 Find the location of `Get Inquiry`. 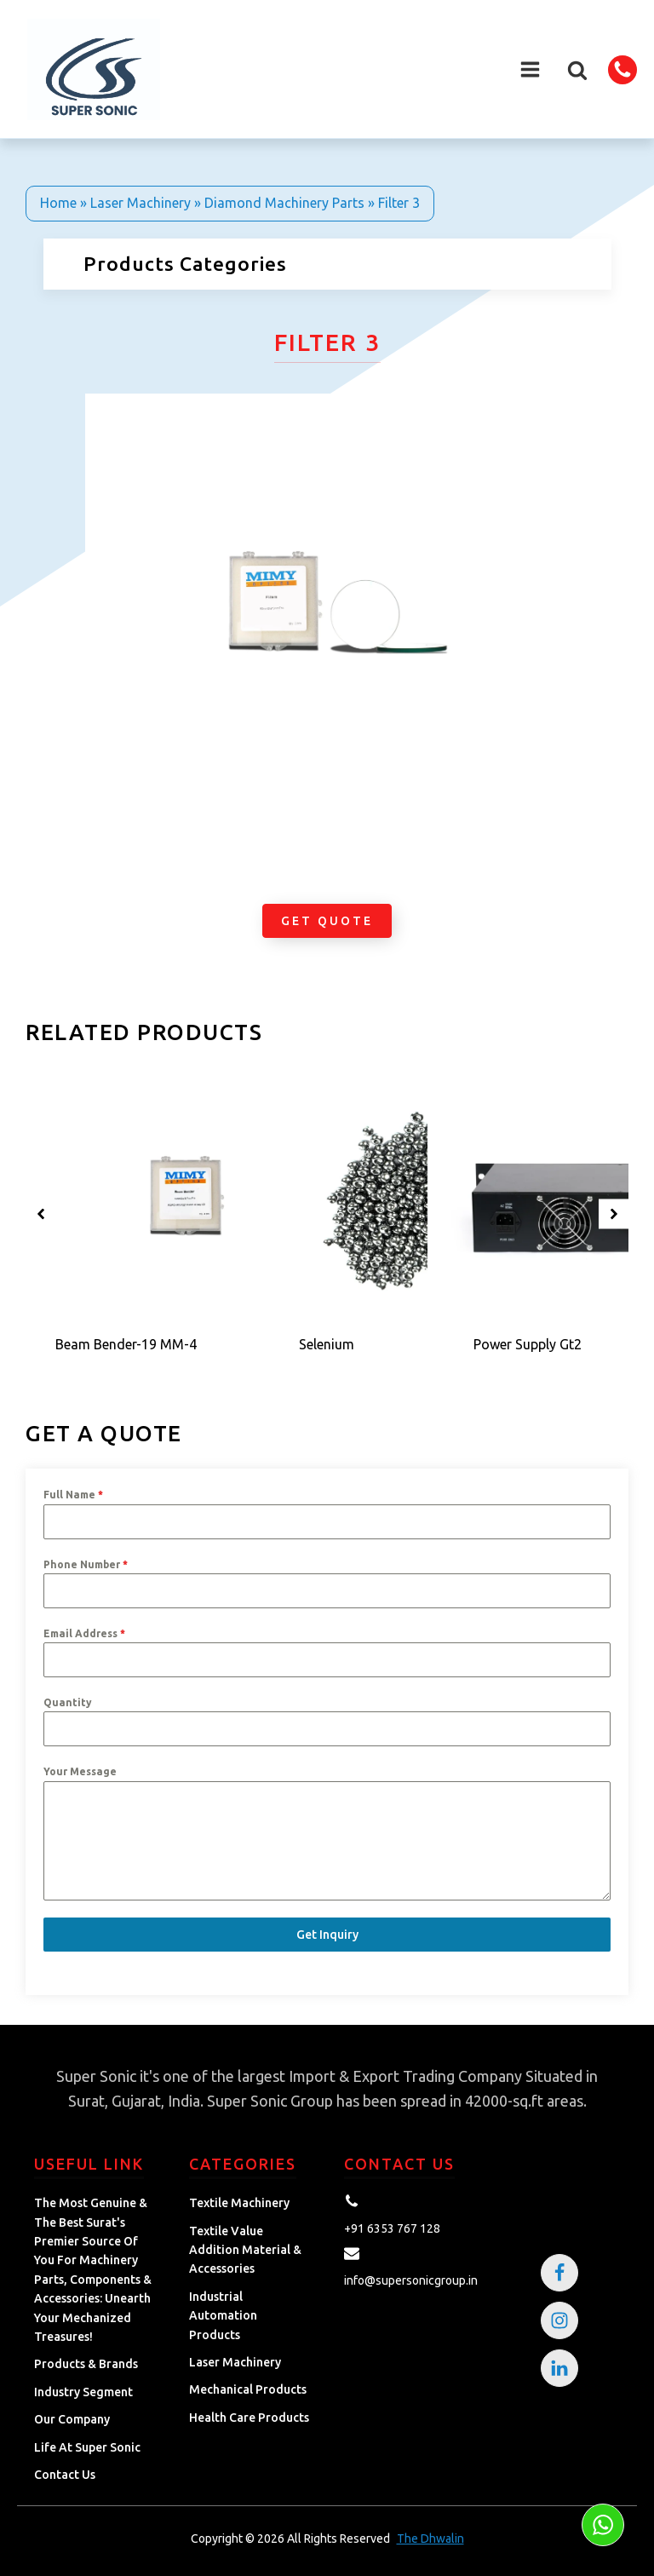

Get Inquiry is located at coordinates (327, 1934).